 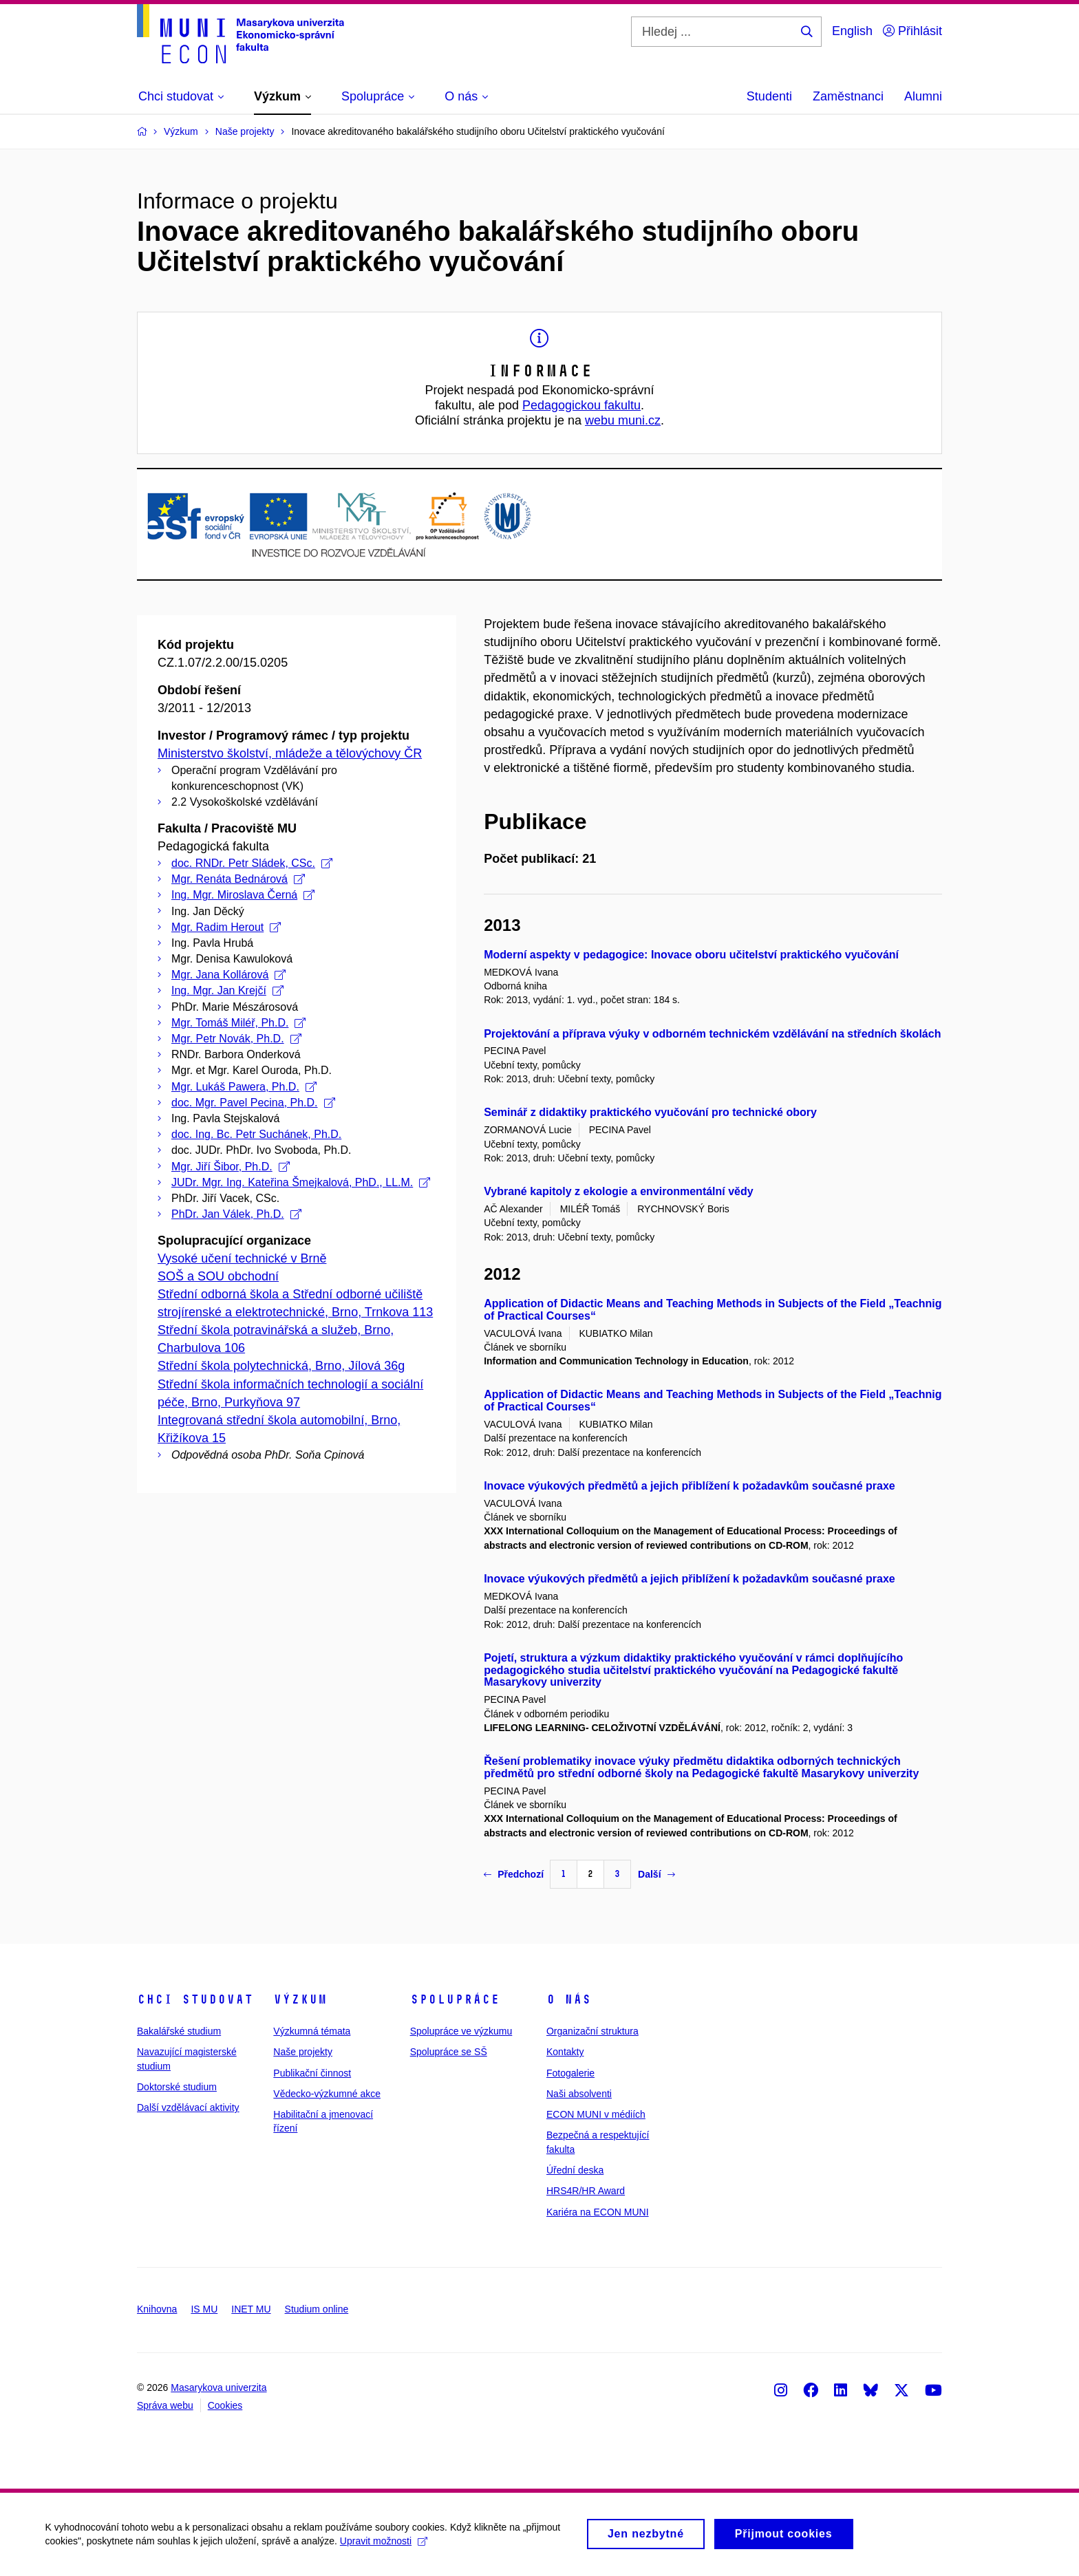 I want to click on O nás, so click(x=568, y=1999).